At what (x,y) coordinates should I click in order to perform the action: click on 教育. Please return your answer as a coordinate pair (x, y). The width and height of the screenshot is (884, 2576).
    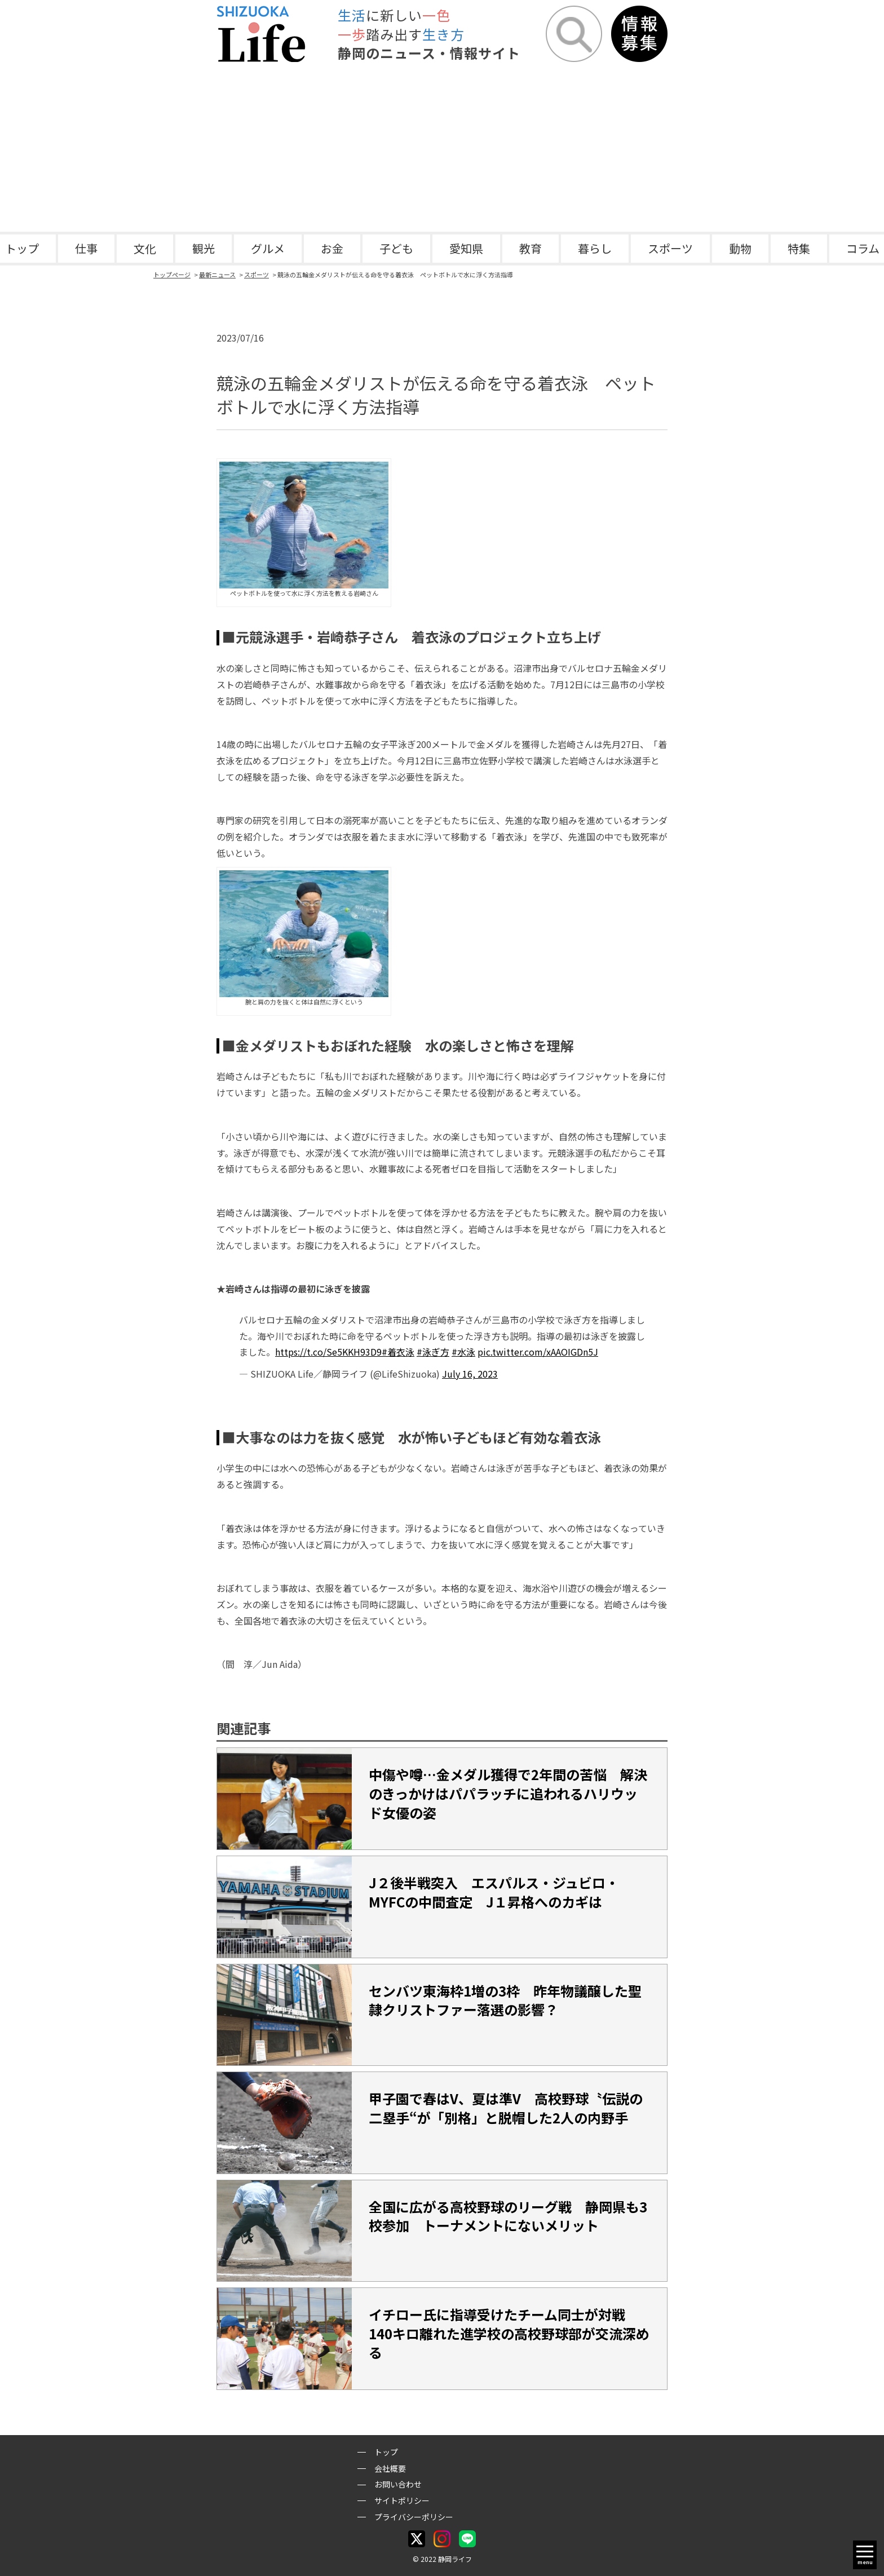
    Looking at the image, I should click on (530, 248).